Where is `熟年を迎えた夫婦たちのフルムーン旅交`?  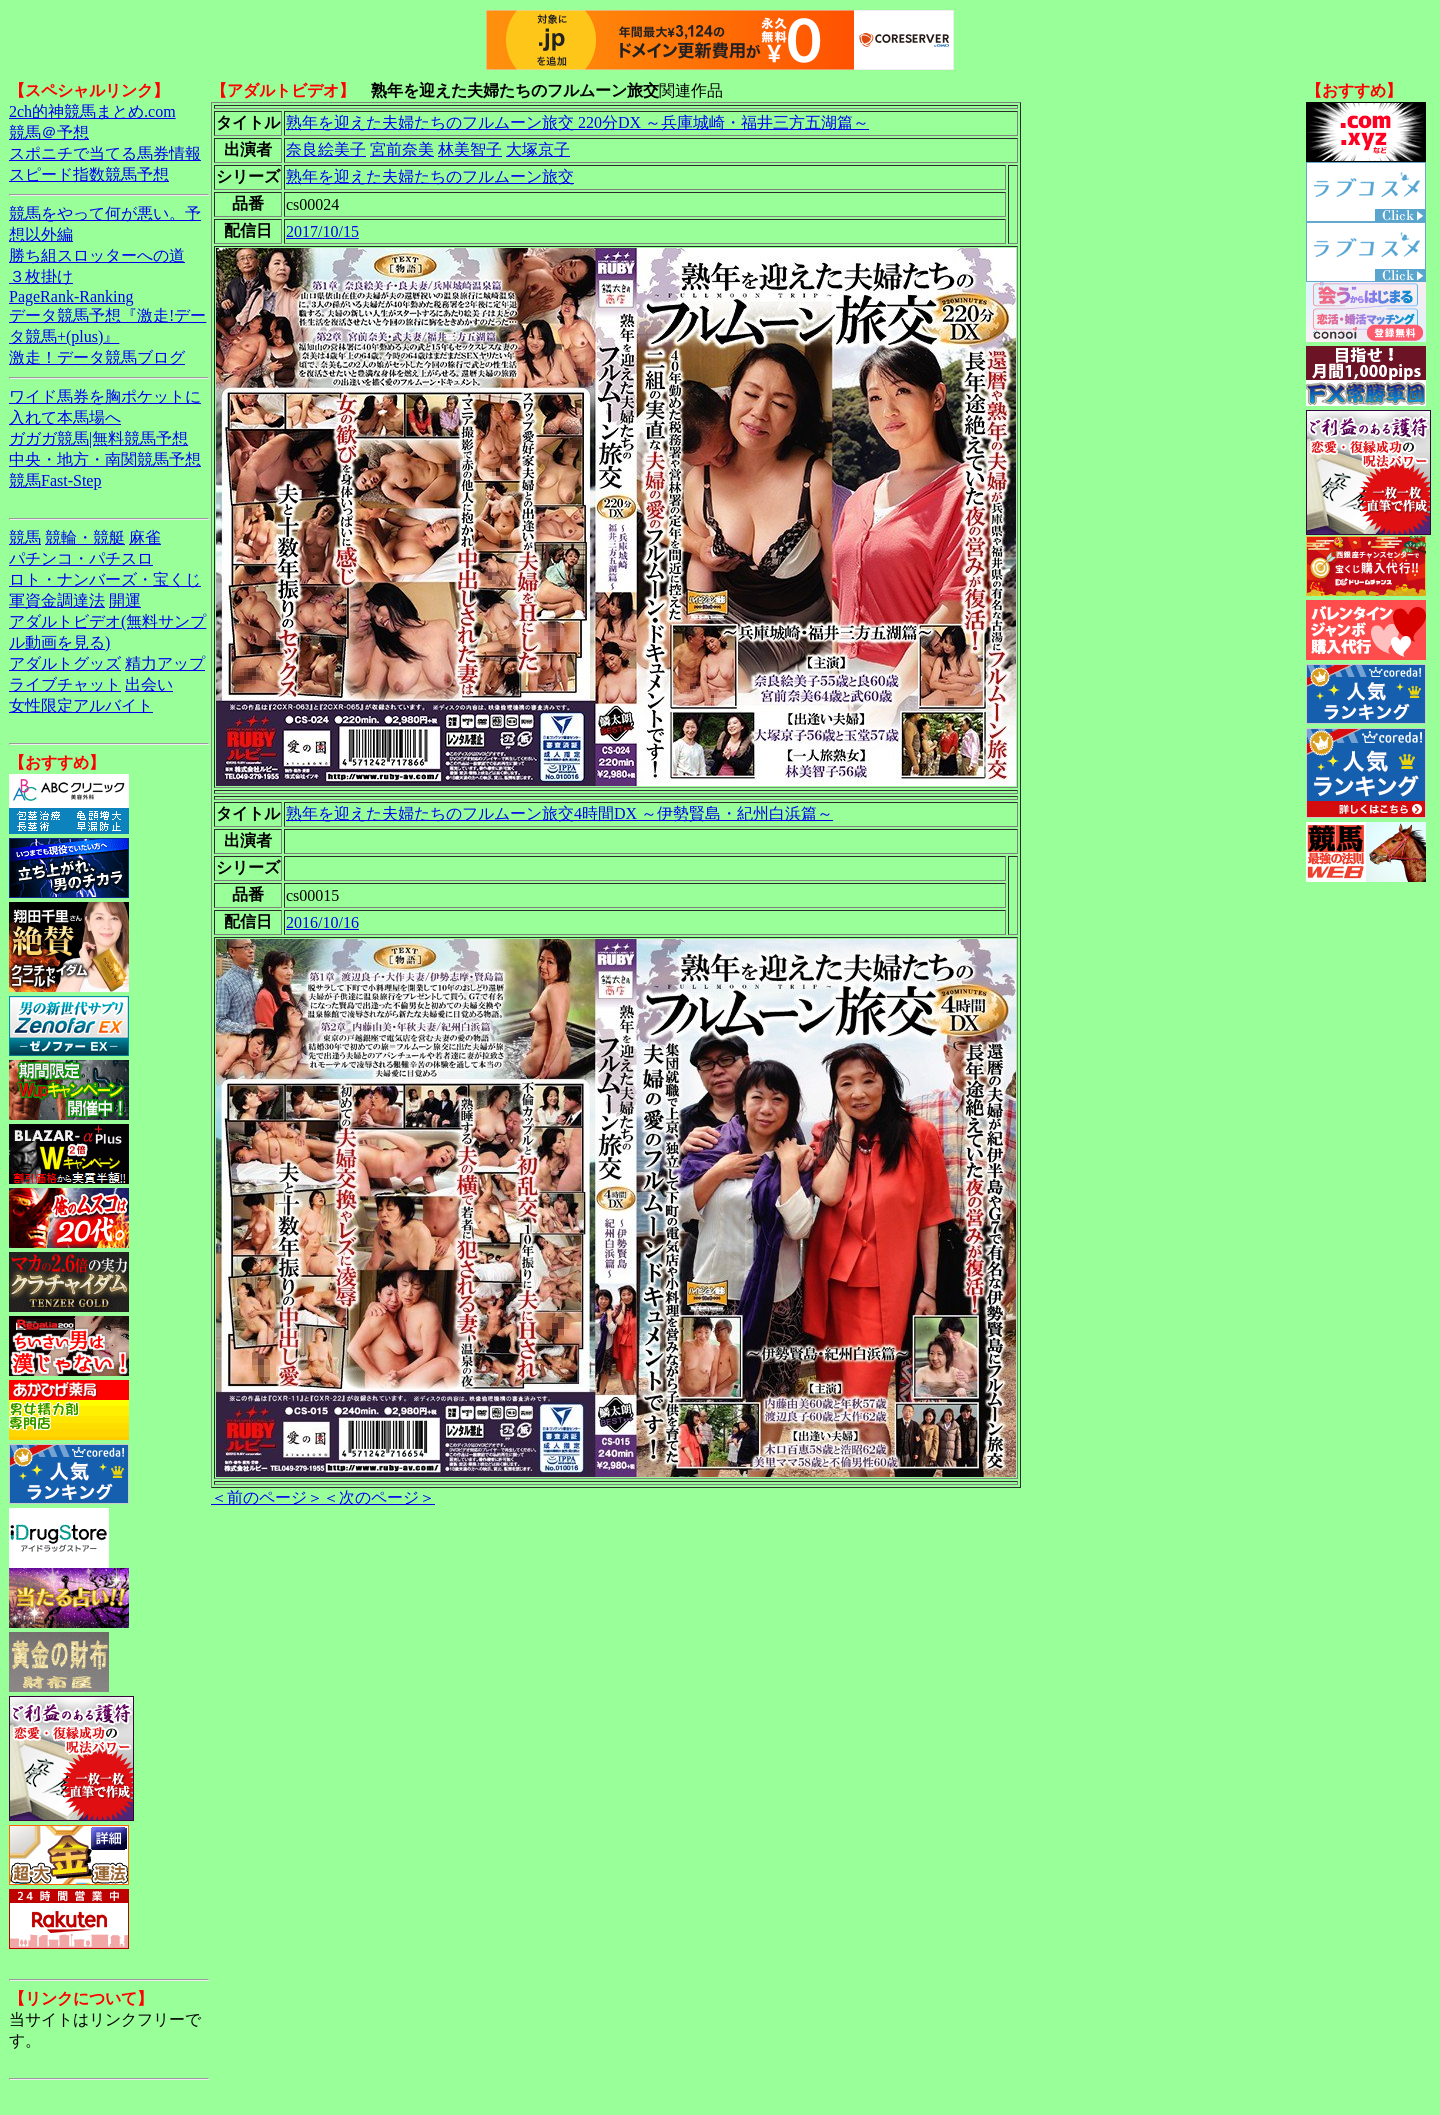
熟年を迎えた夫婦たちのフルムーン旅交 is located at coordinates (430, 176).